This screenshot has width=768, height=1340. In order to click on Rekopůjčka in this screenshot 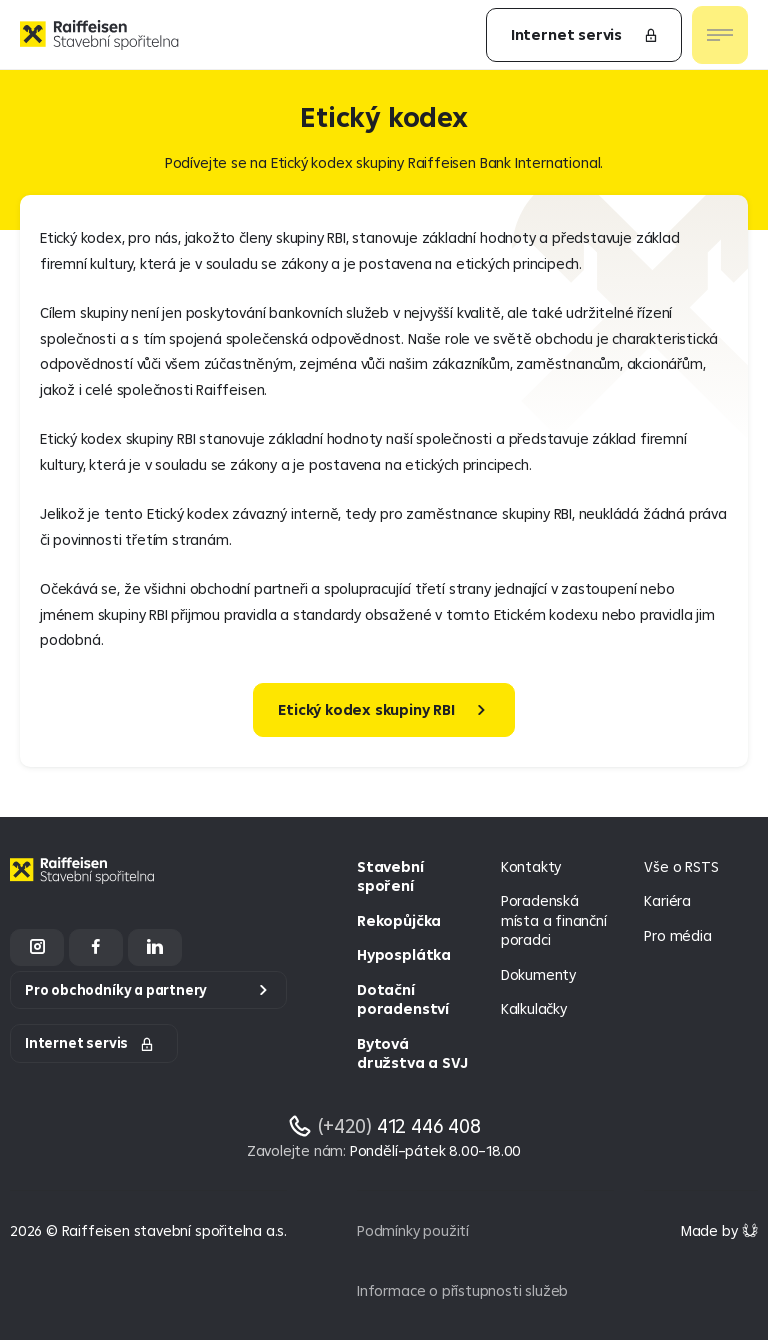, I will do `click(399, 920)`.